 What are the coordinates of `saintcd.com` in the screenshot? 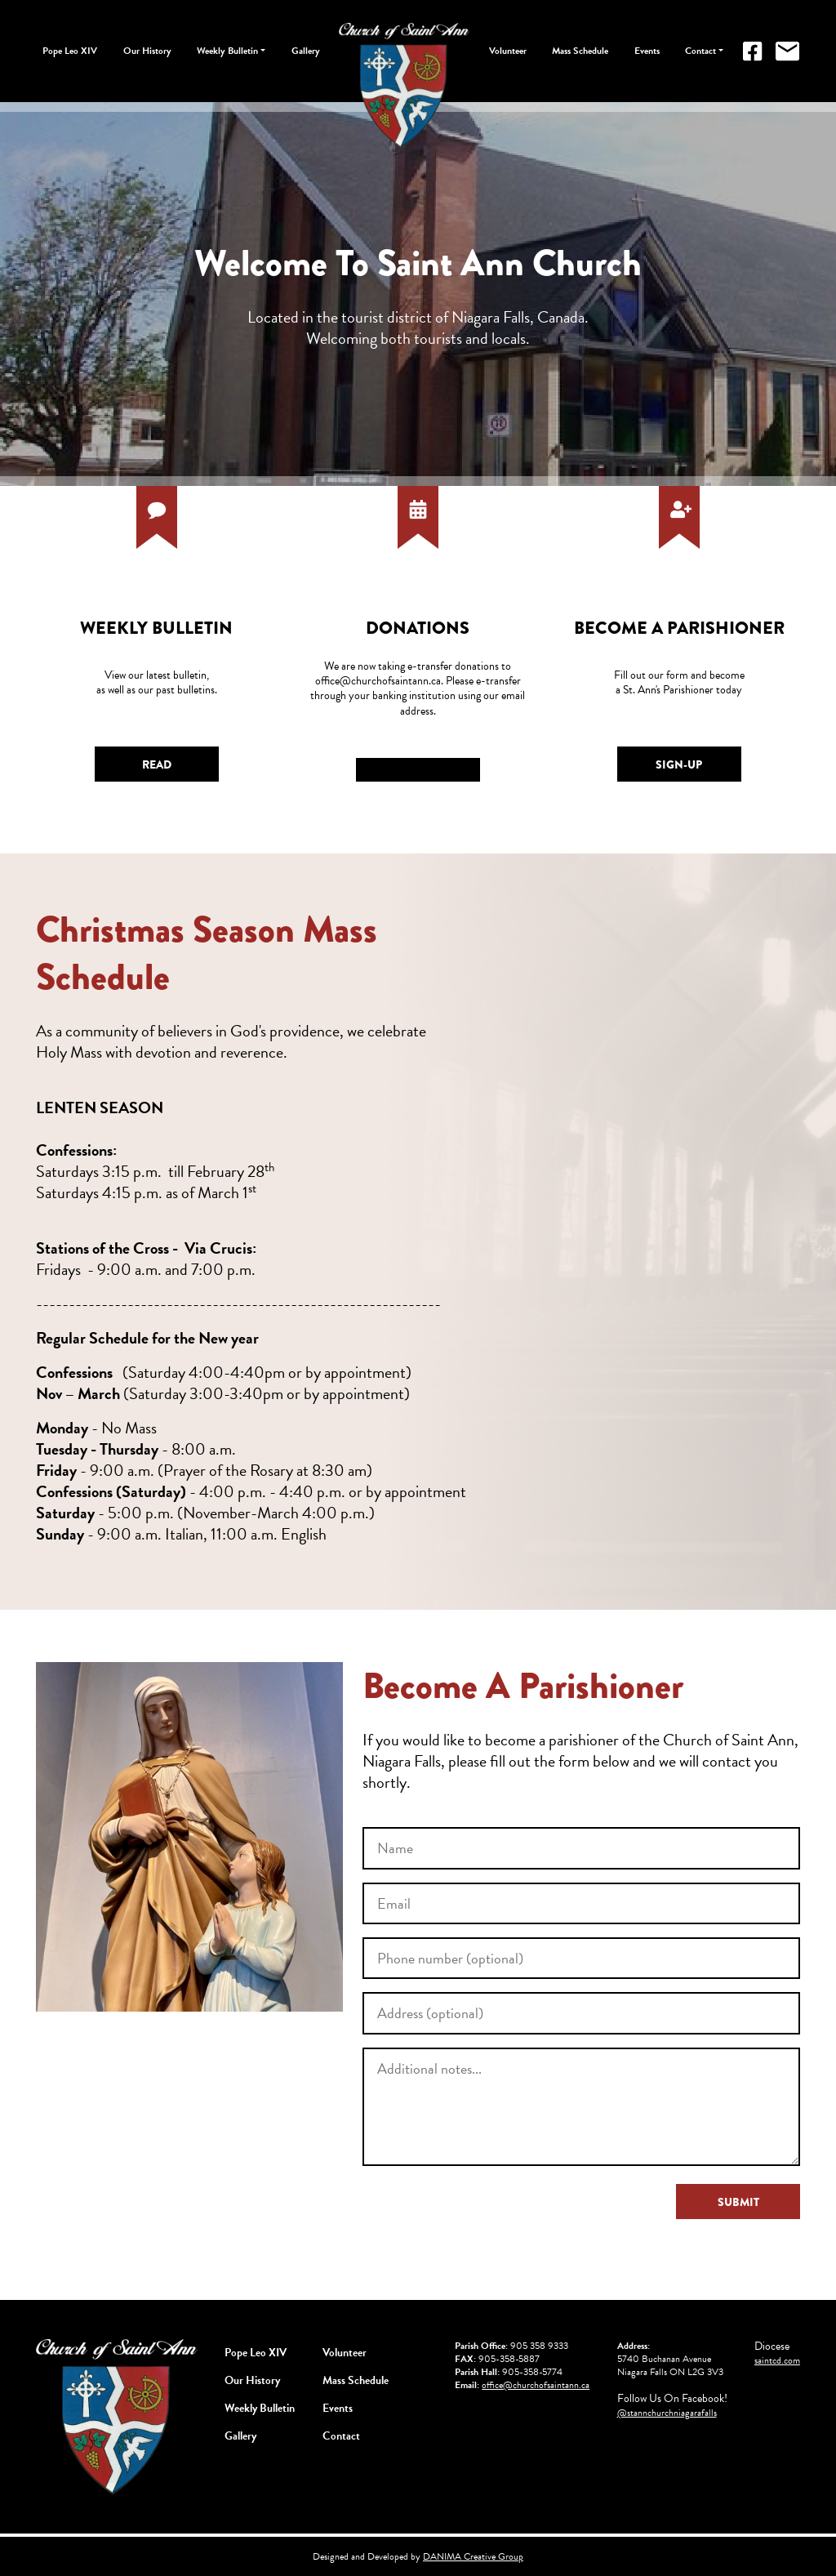 It's located at (777, 2360).